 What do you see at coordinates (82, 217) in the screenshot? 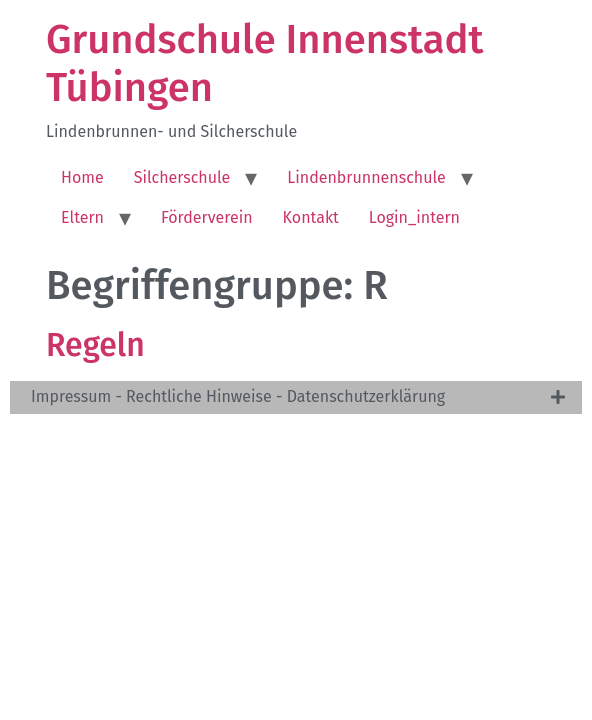
I see `Eltern` at bounding box center [82, 217].